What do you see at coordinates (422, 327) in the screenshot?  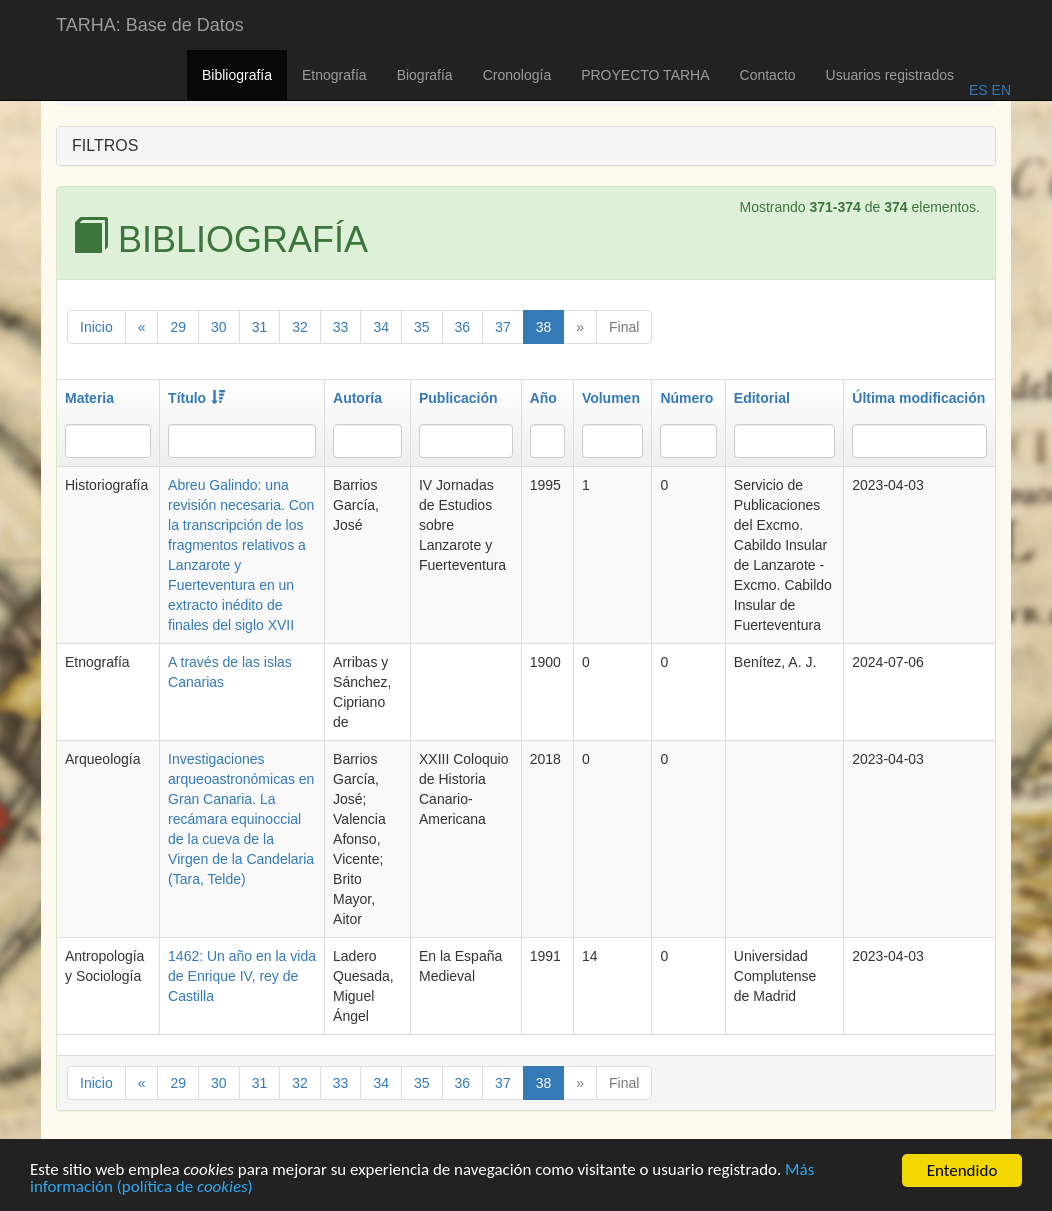 I see `35` at bounding box center [422, 327].